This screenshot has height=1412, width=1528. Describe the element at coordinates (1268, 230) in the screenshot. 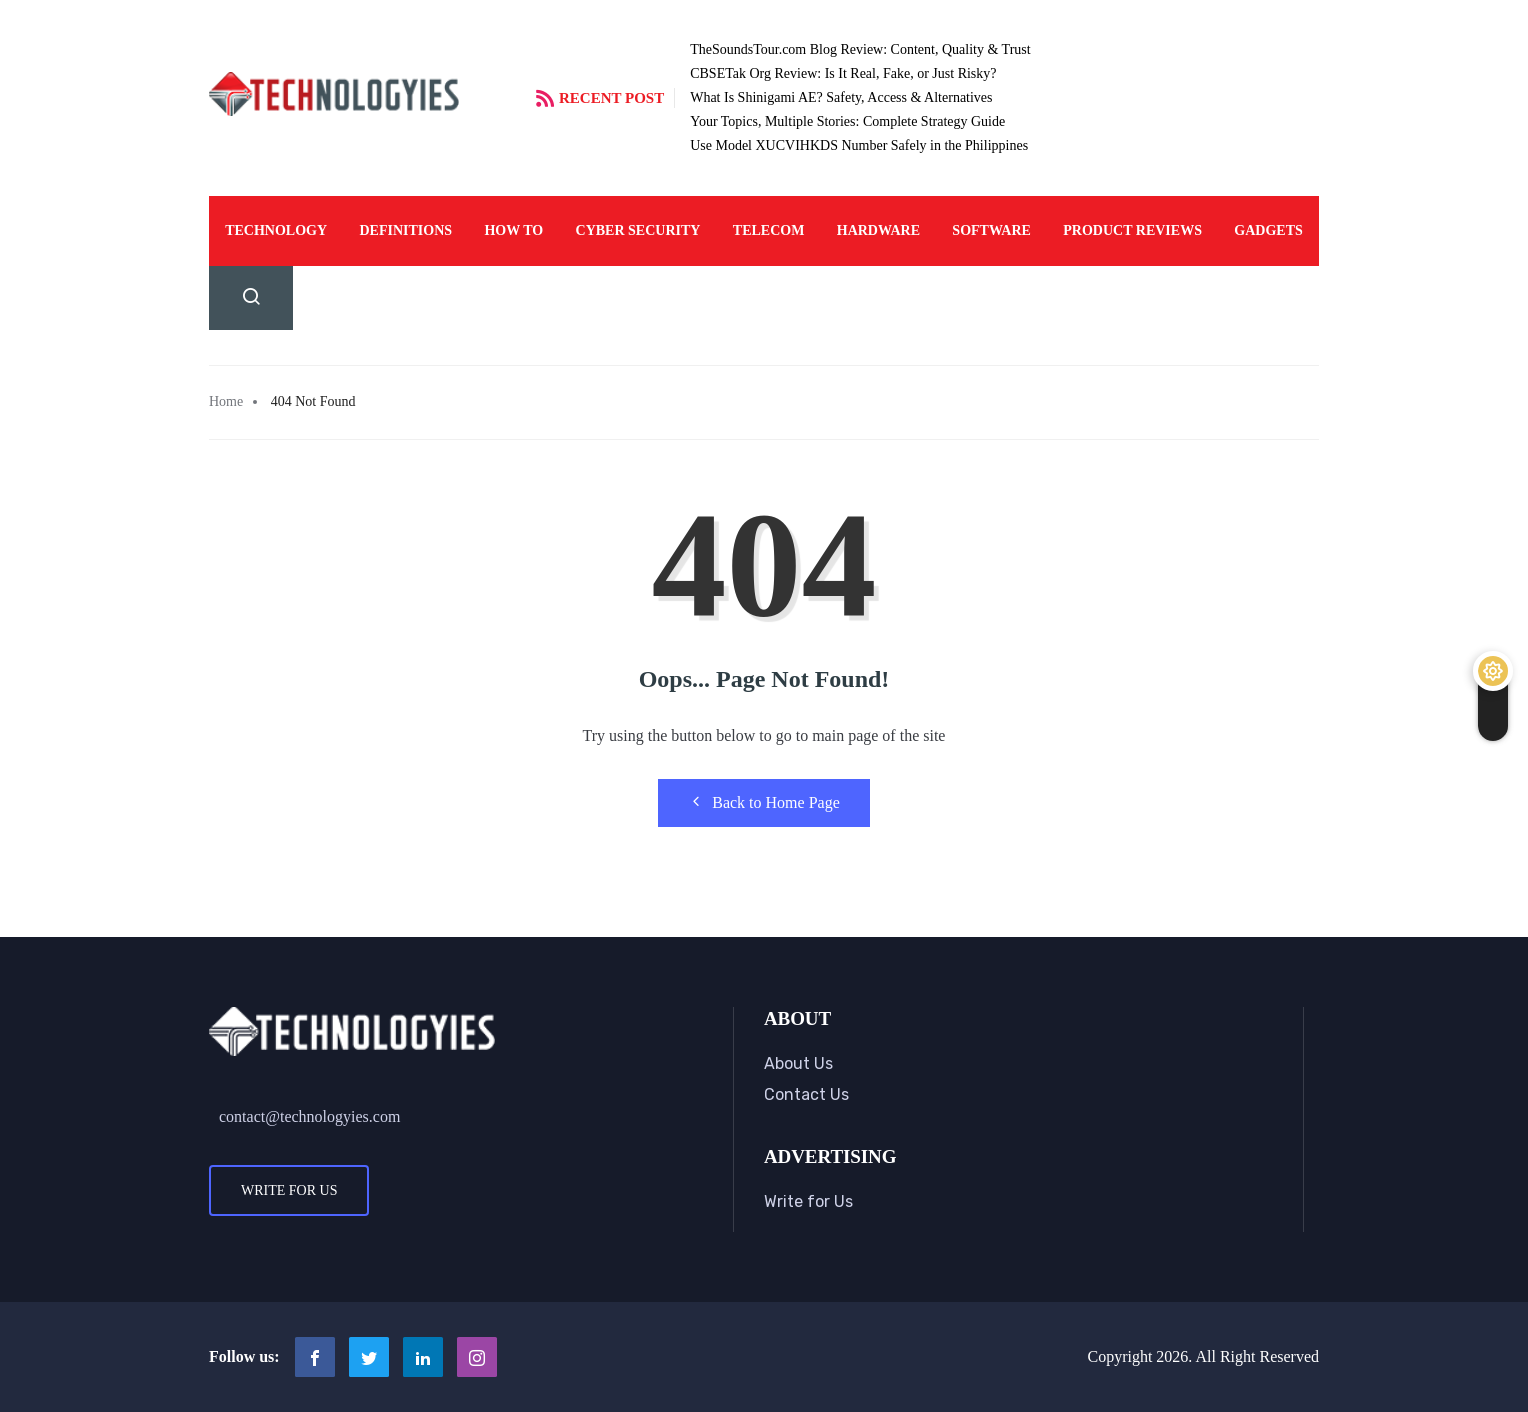

I see `Gadgets` at that location.